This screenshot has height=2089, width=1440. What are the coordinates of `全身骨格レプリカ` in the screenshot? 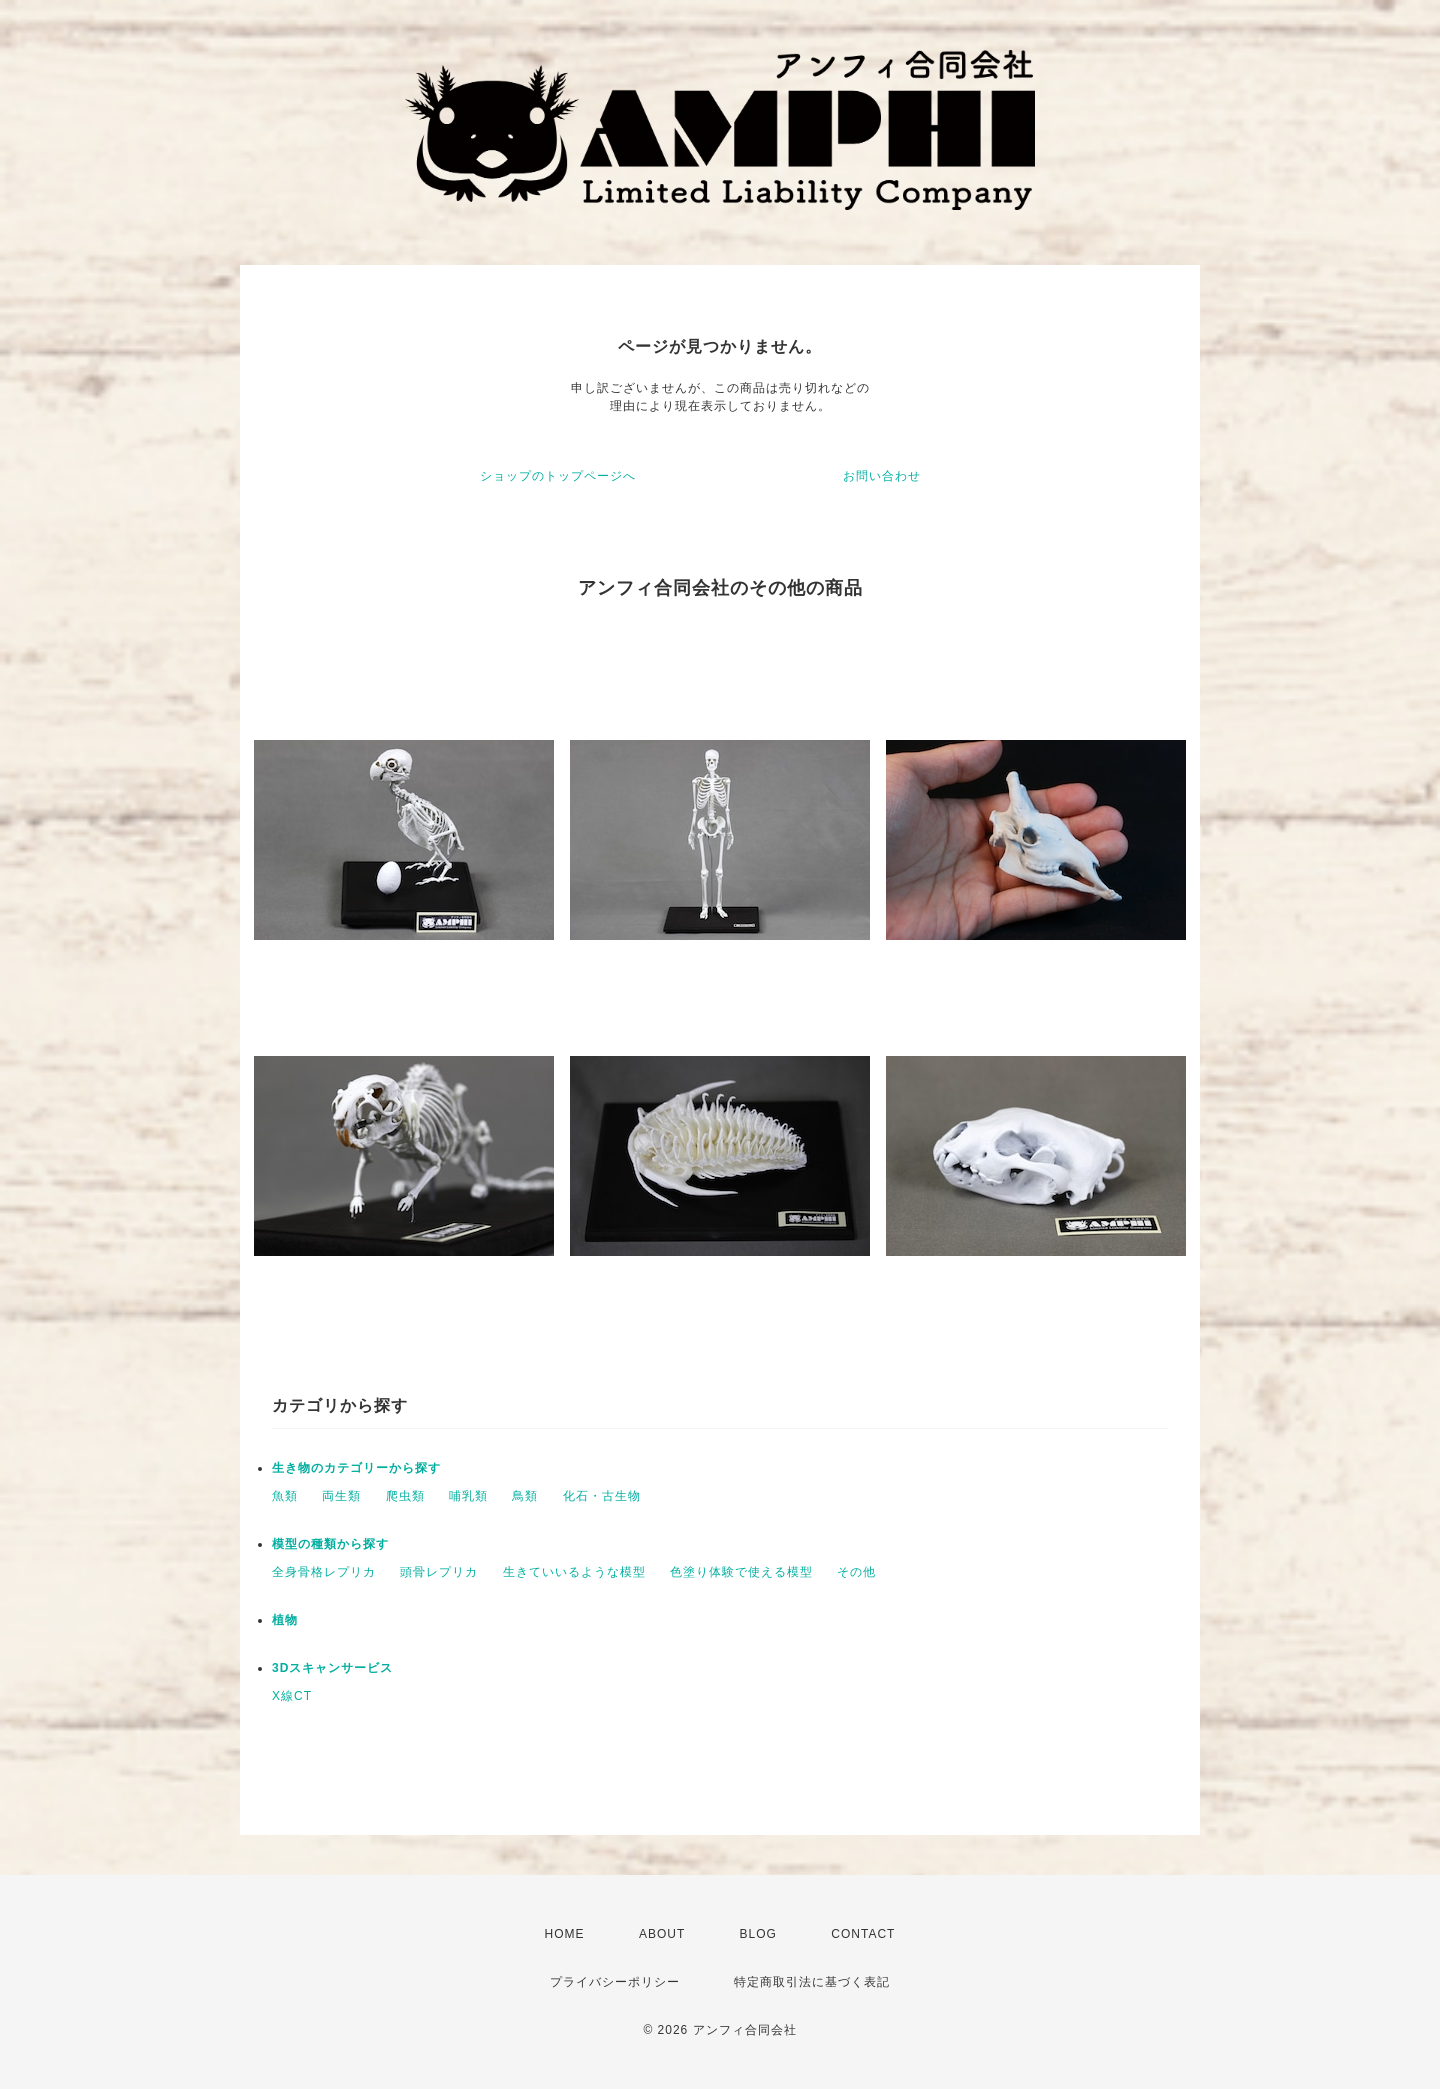 It's located at (324, 1572).